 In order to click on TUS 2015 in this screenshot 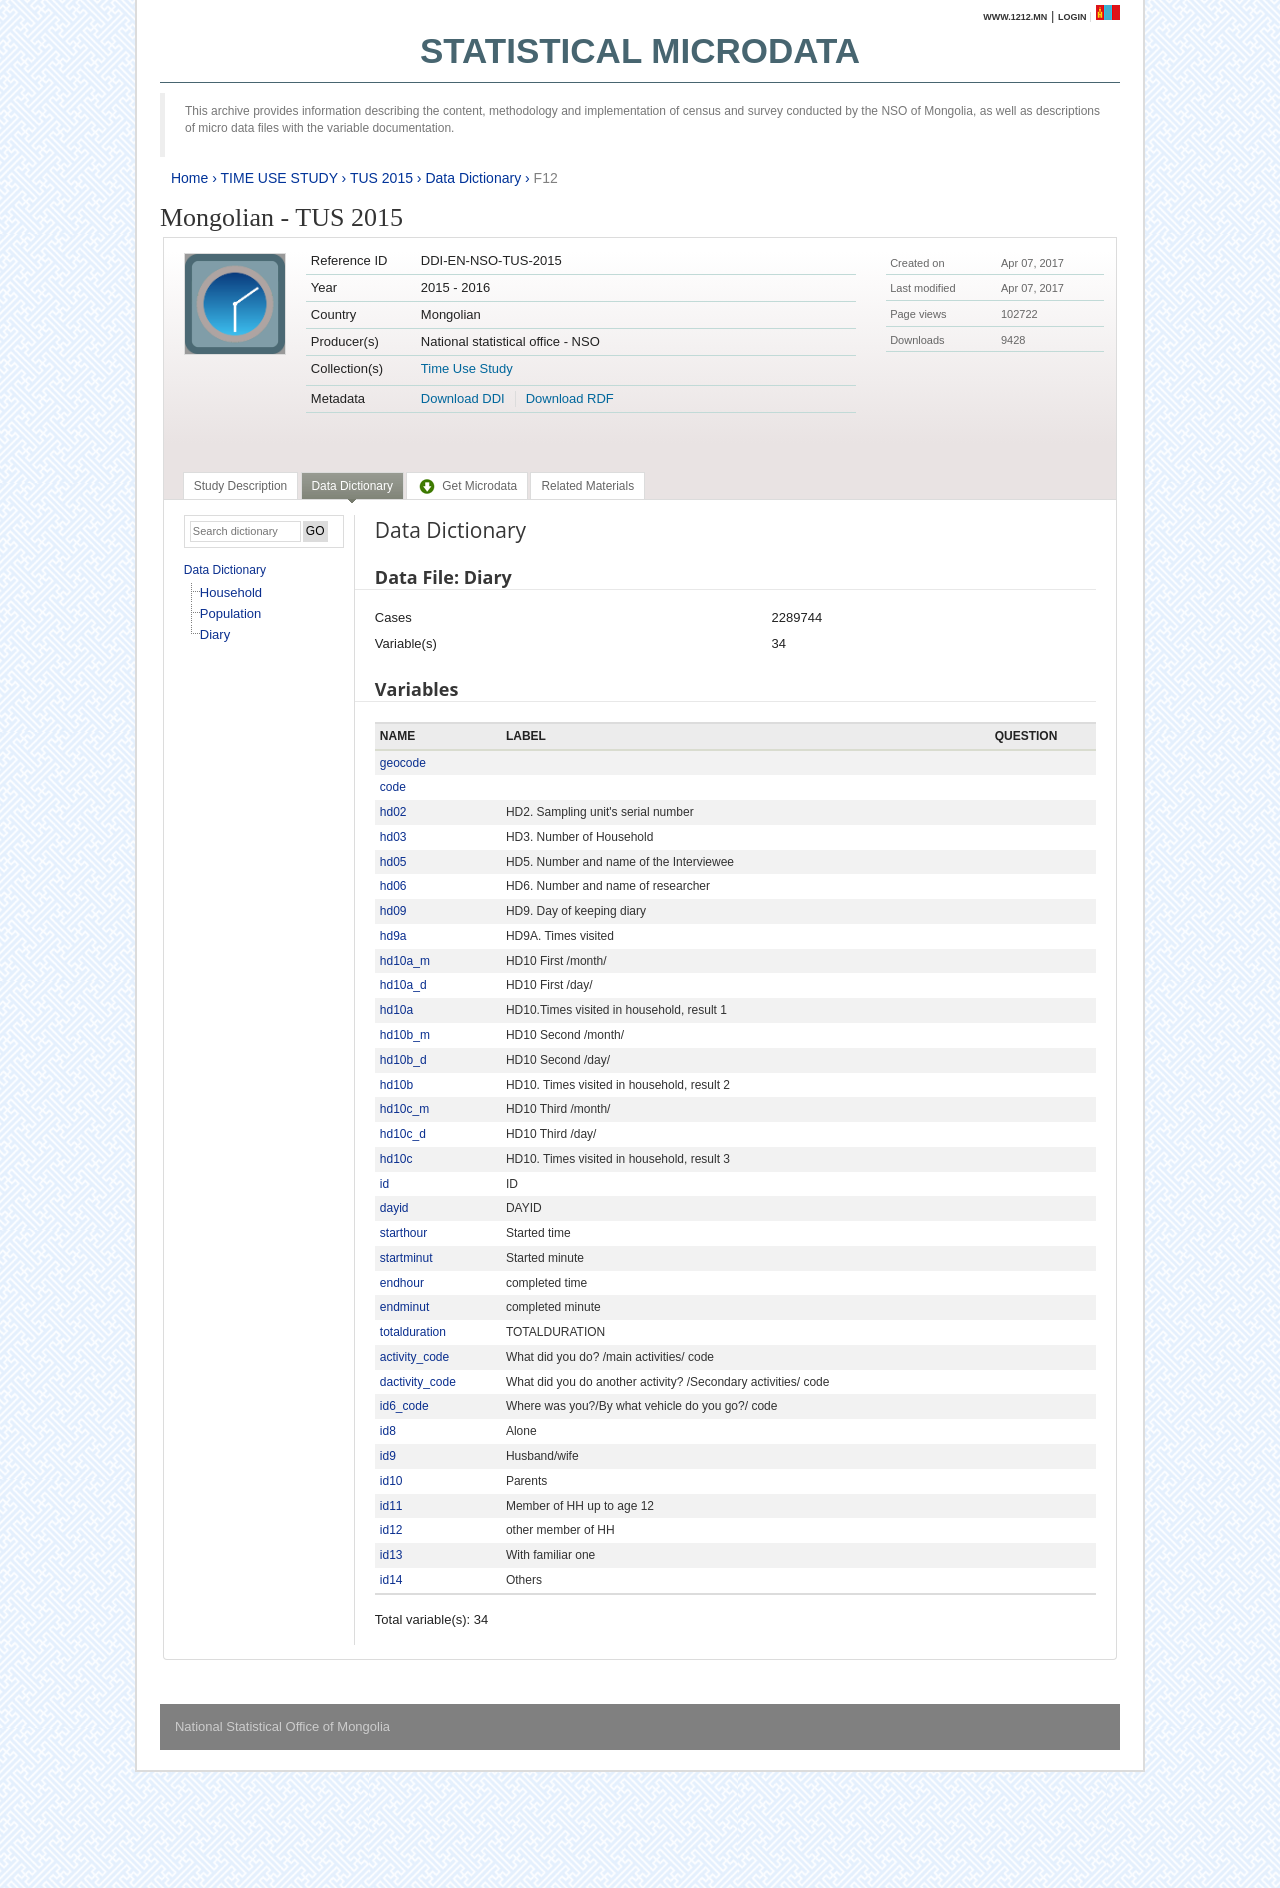, I will do `click(381, 178)`.